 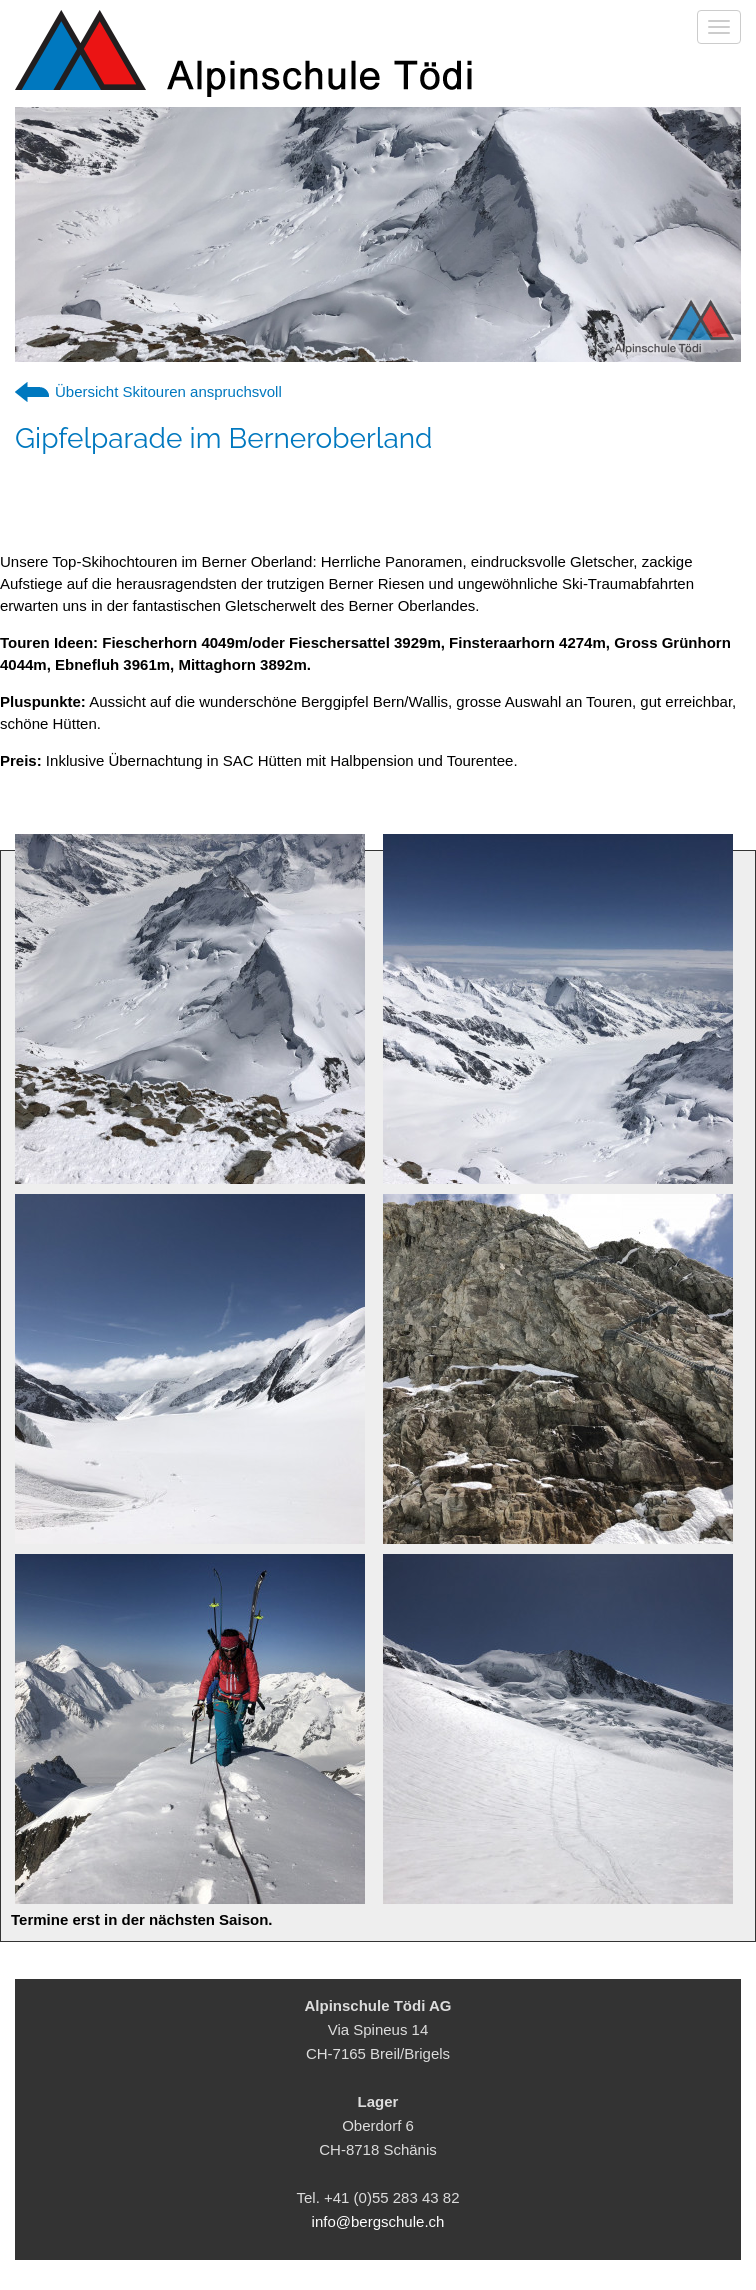 What do you see at coordinates (168, 391) in the screenshot?
I see `Übersicht Skitouren anspruchsvoll` at bounding box center [168, 391].